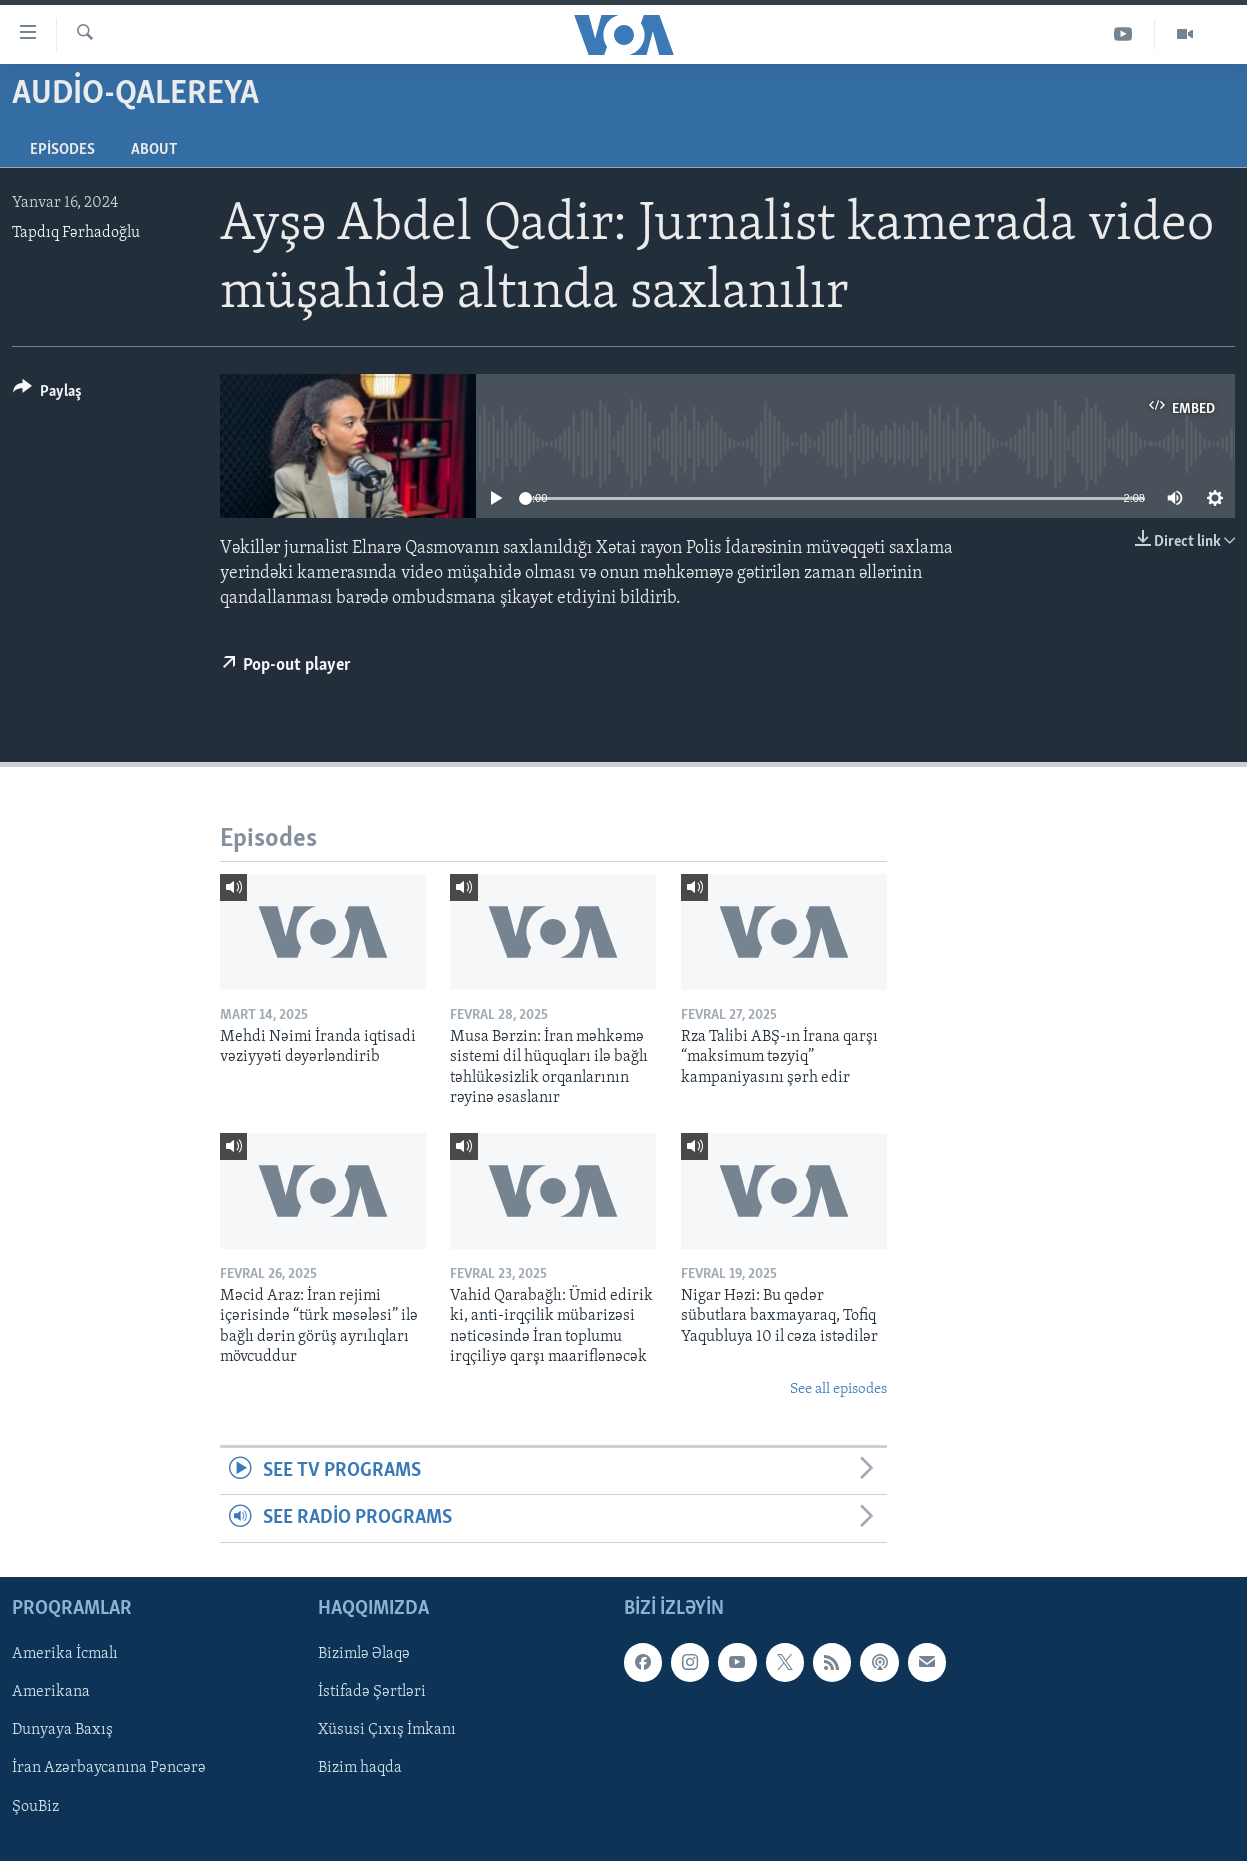 The image size is (1247, 1861). I want to click on Bizimlə Əlaqə, so click(364, 1654).